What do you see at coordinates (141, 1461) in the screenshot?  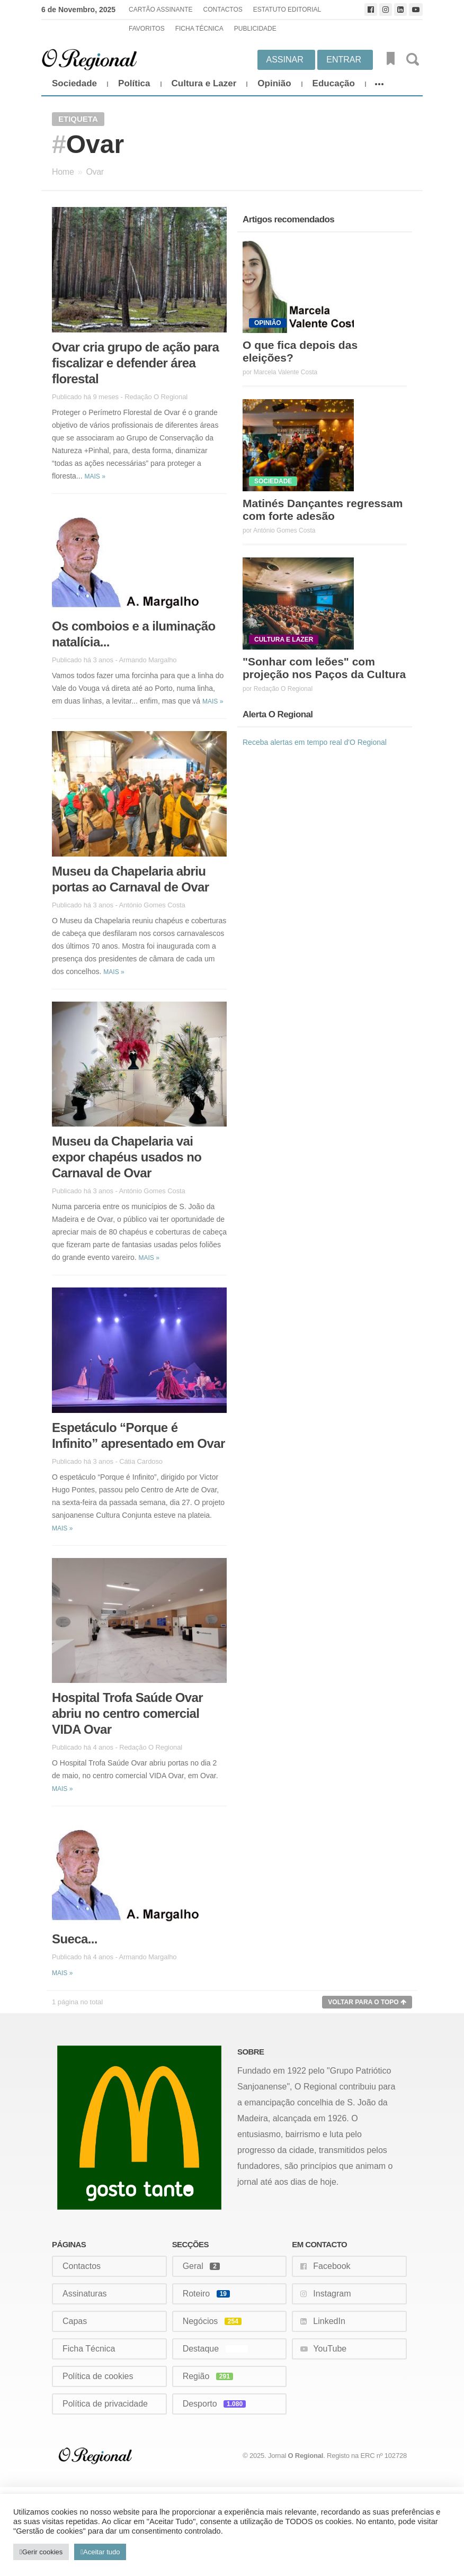 I see `Cátia Cardoso` at bounding box center [141, 1461].